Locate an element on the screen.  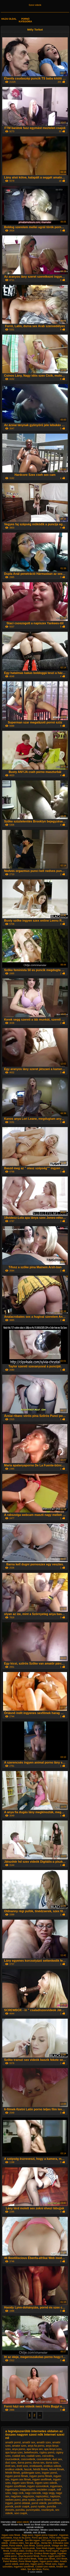
Ingyenes szexfilmek is located at coordinates (24, 2566).